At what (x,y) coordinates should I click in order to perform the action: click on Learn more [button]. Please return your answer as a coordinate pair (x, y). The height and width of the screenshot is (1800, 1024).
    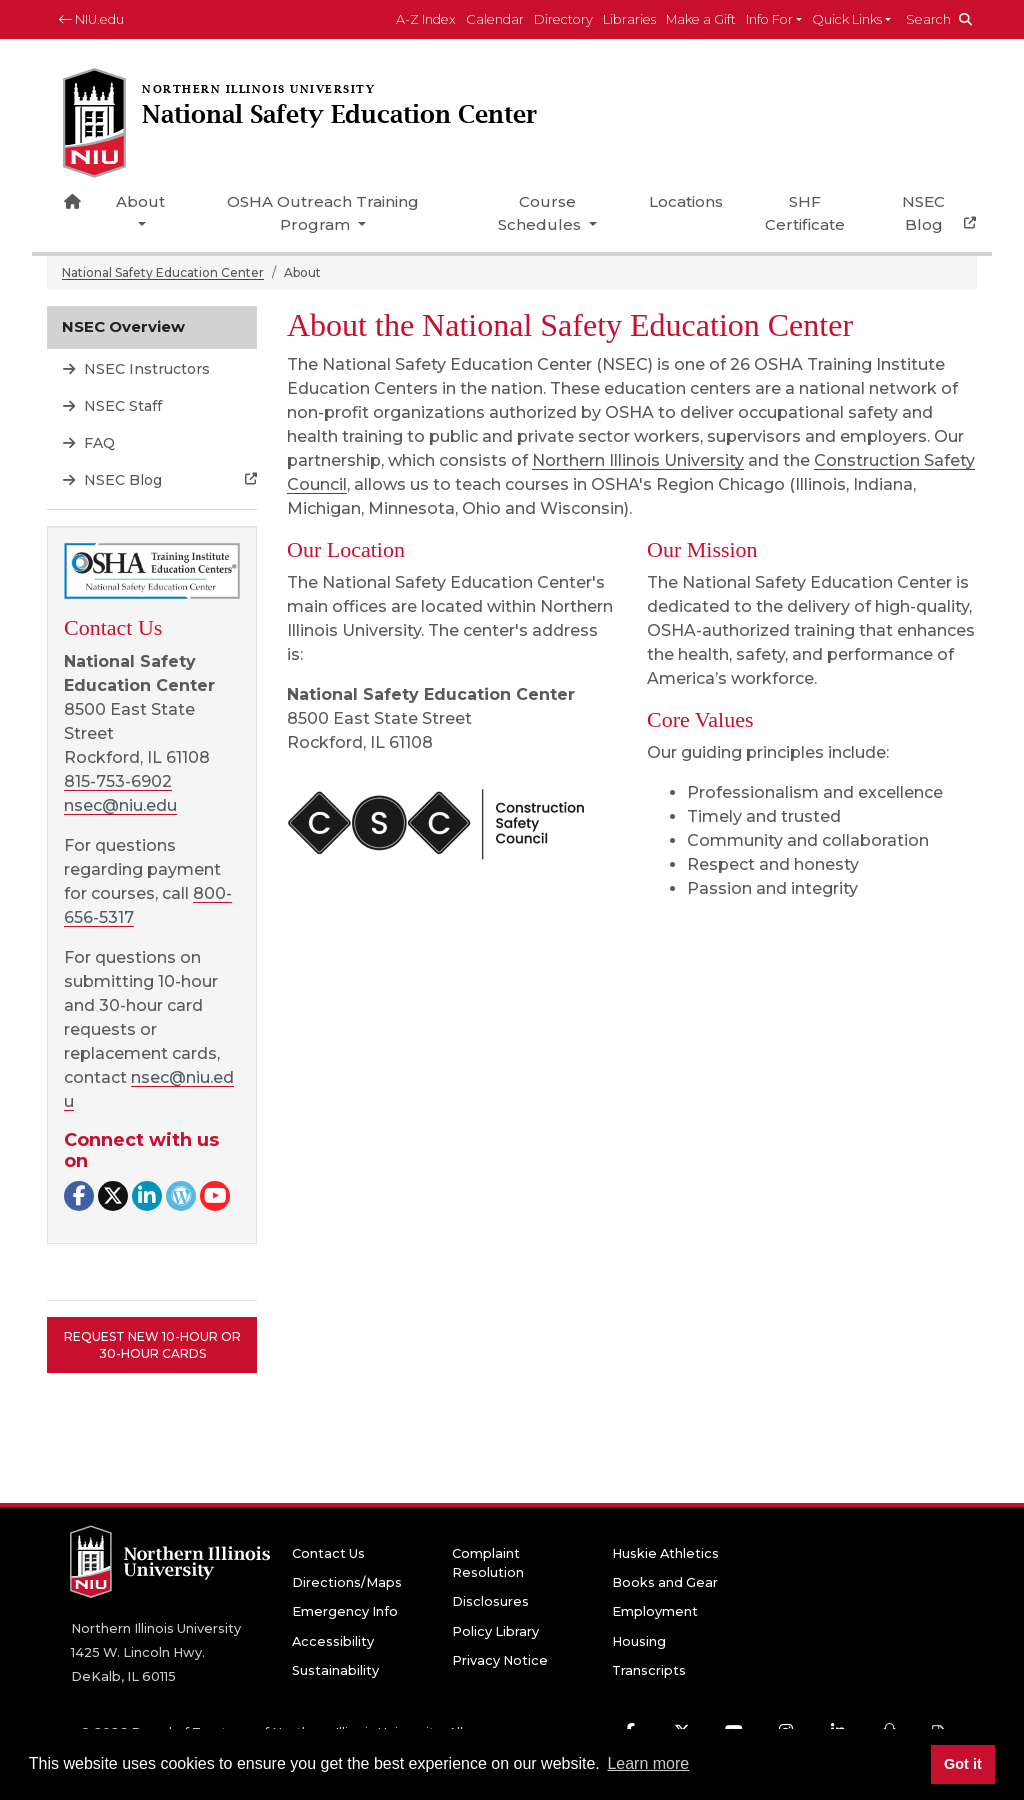
    Looking at the image, I should click on (648, 1763).